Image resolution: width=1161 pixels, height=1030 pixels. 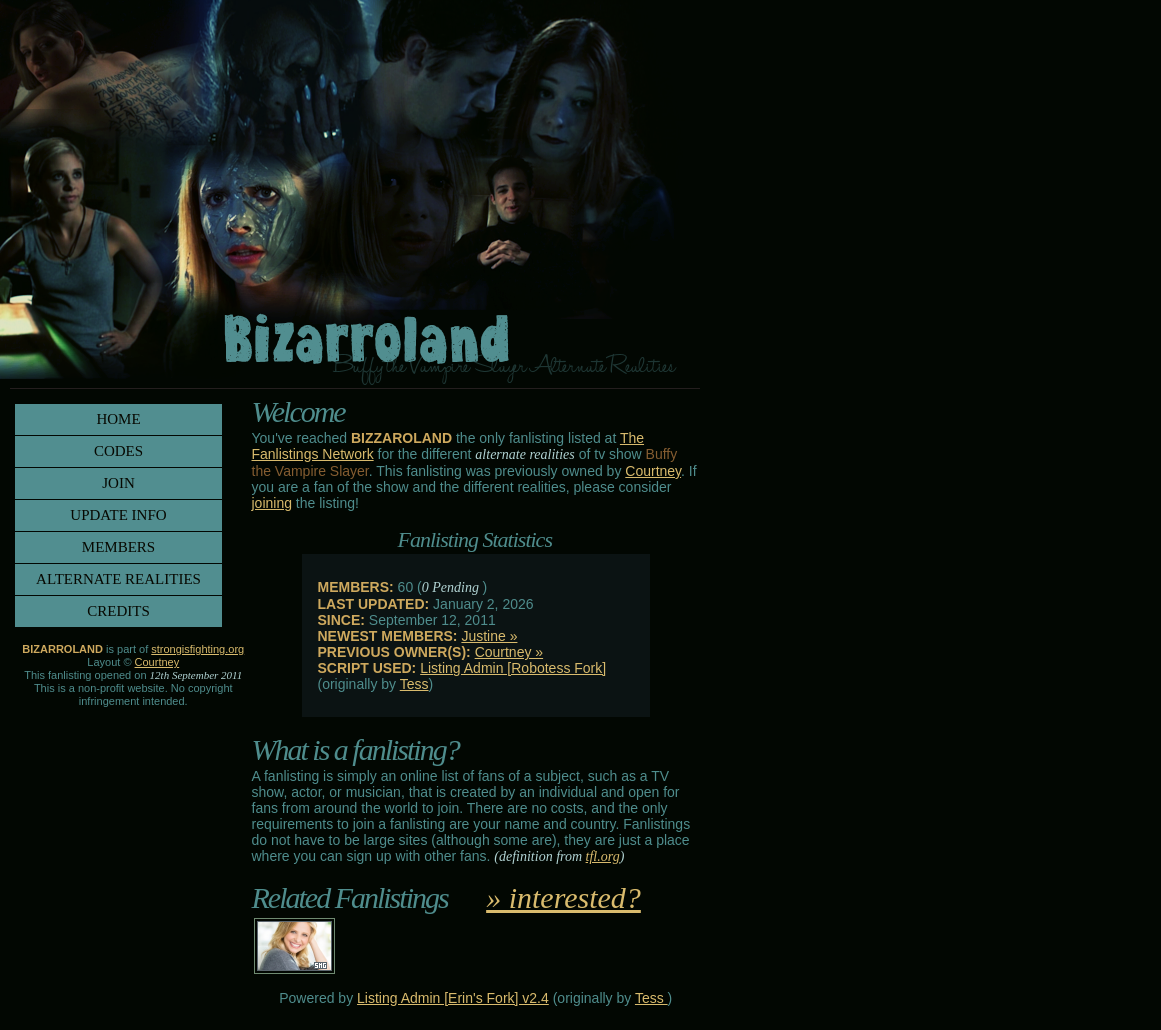 I want to click on strongisfighting.org, so click(x=197, y=649).